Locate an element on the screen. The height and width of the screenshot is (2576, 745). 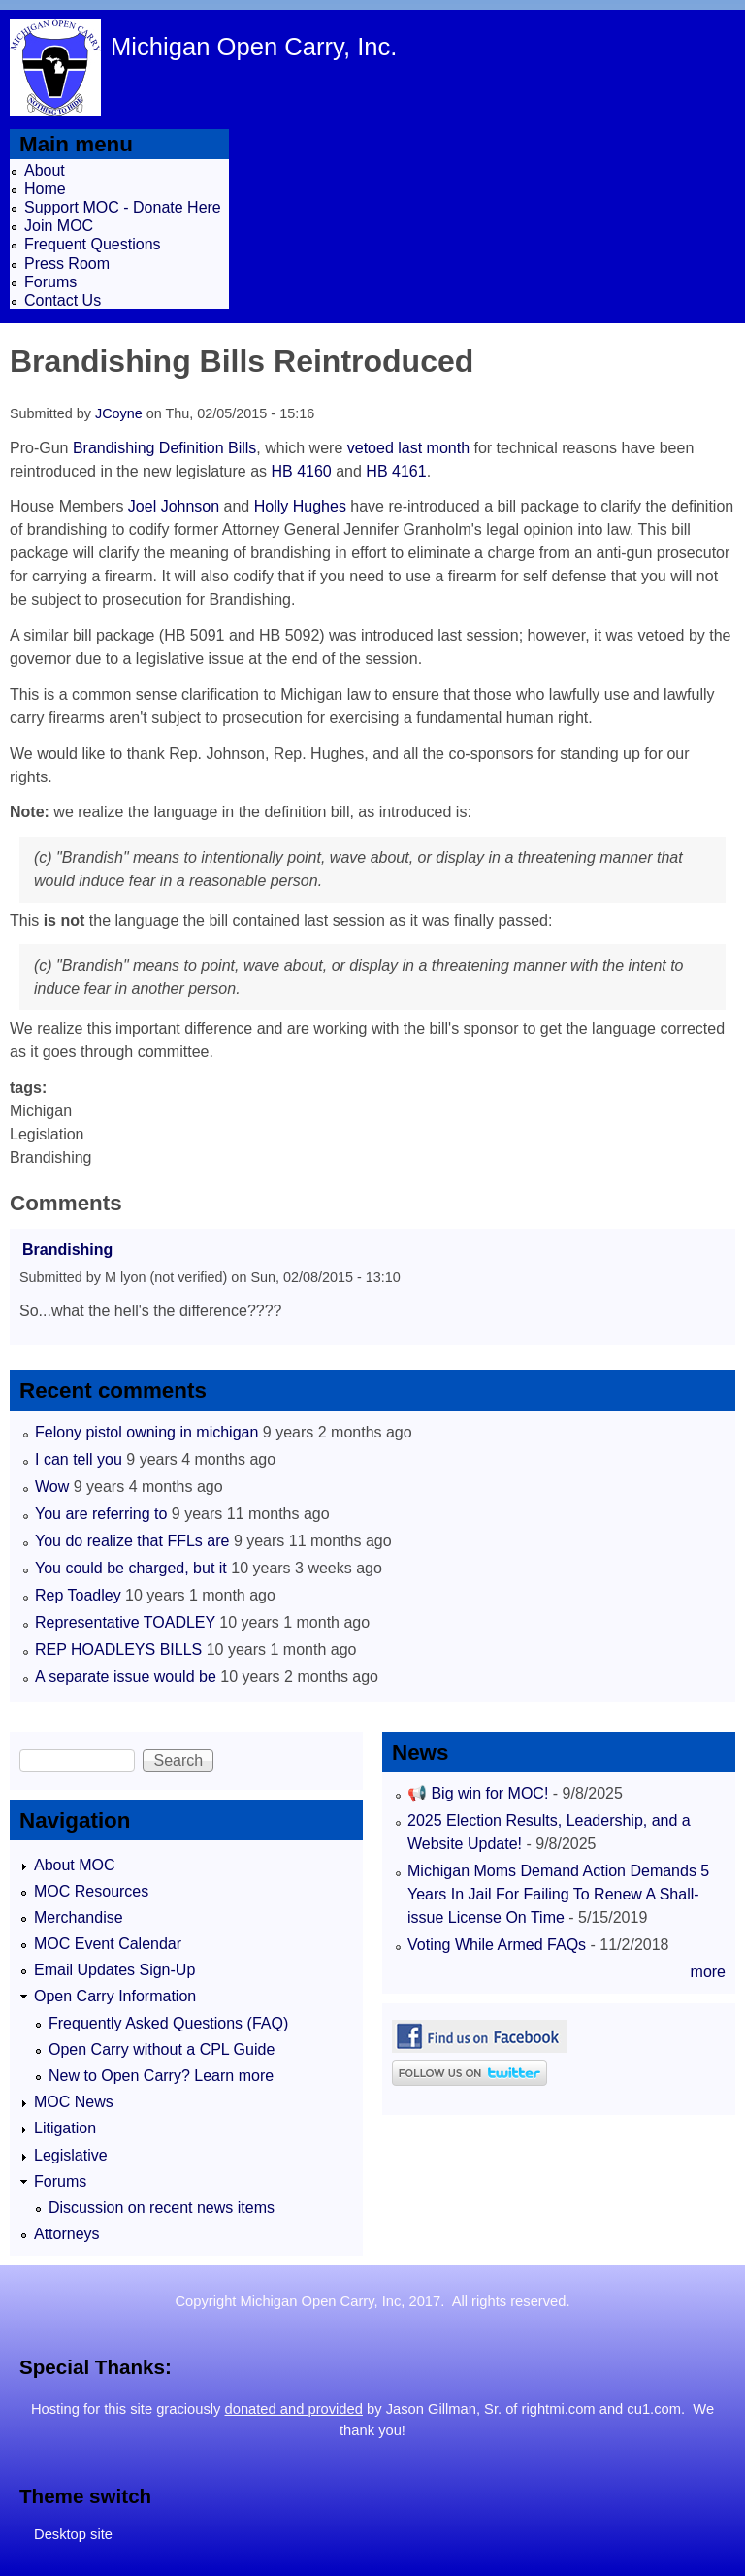
Wow is located at coordinates (52, 1486).